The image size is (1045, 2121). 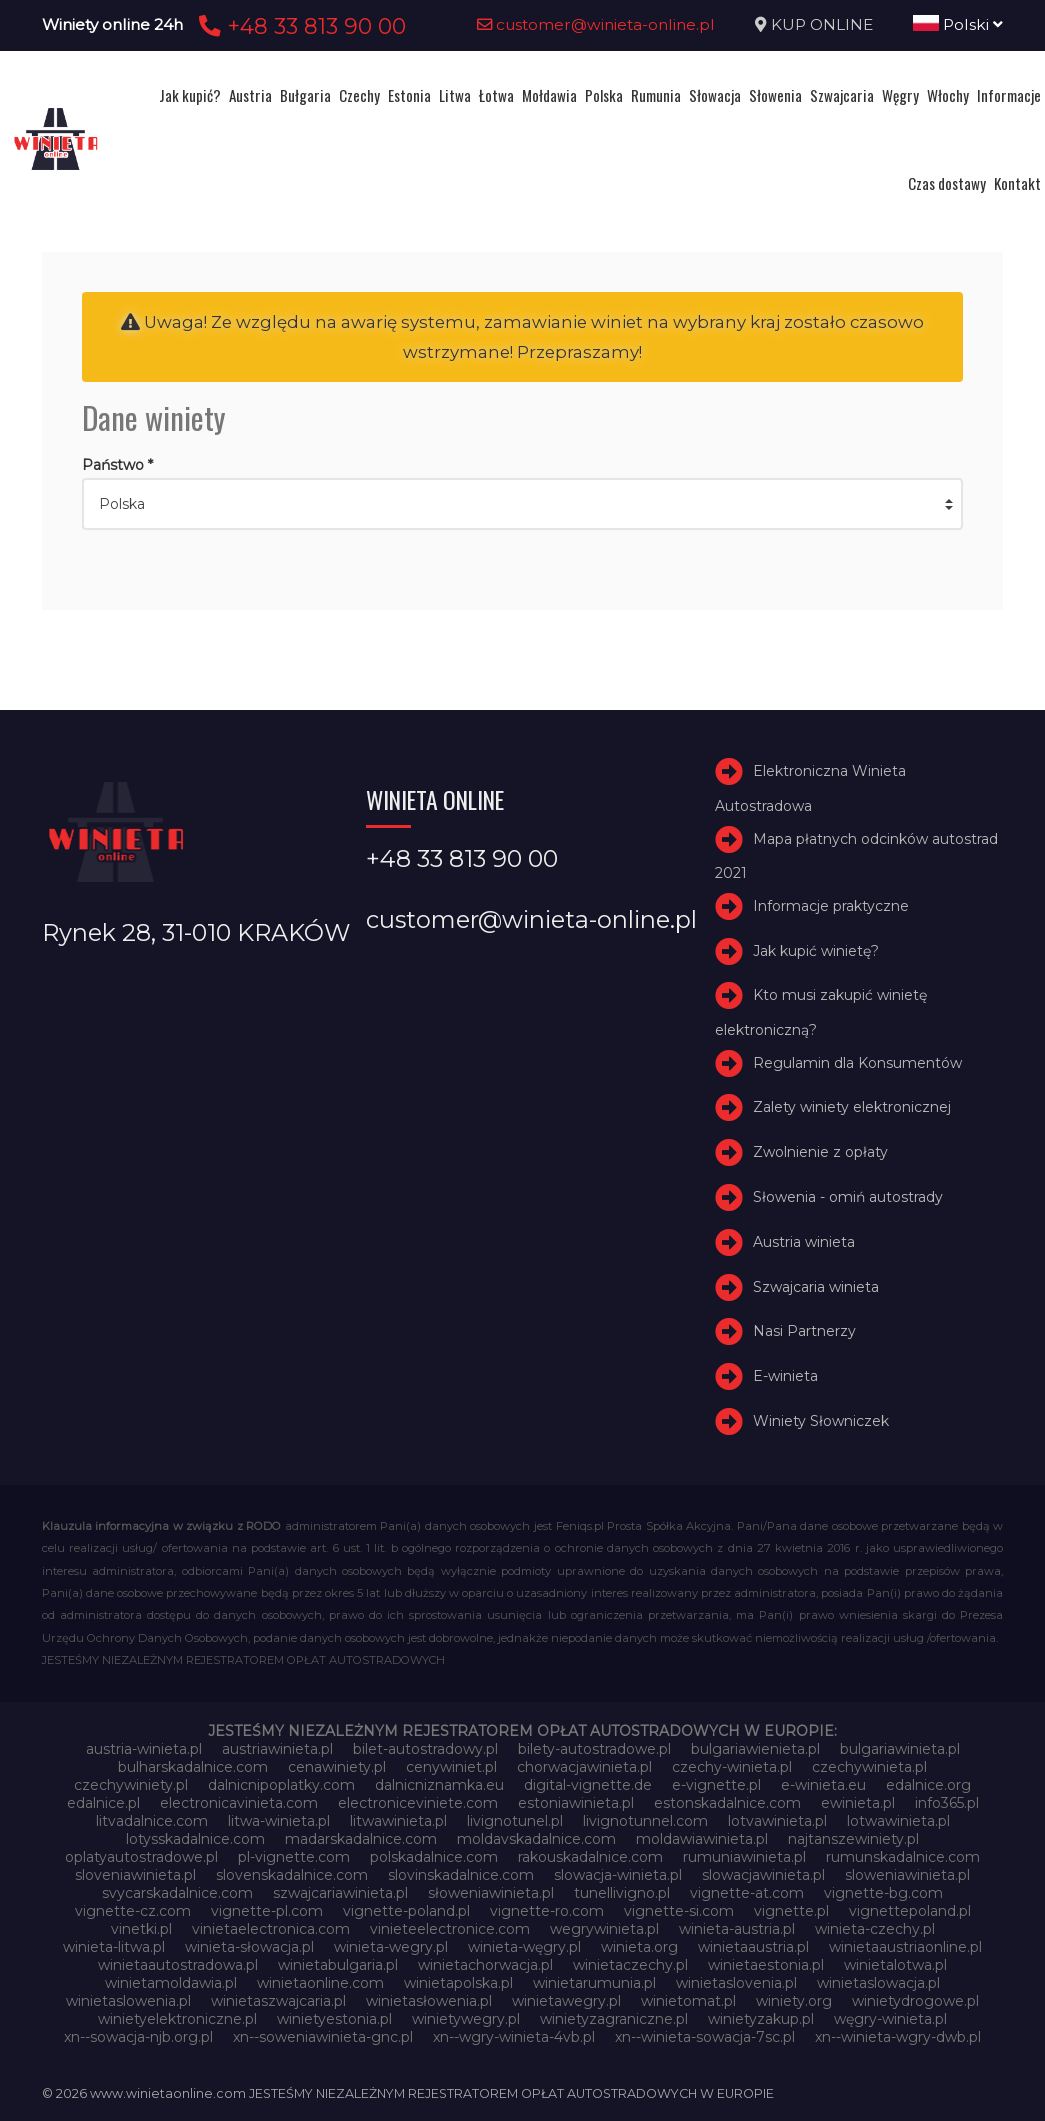 I want to click on vignette-pl.com, so click(x=267, y=1911).